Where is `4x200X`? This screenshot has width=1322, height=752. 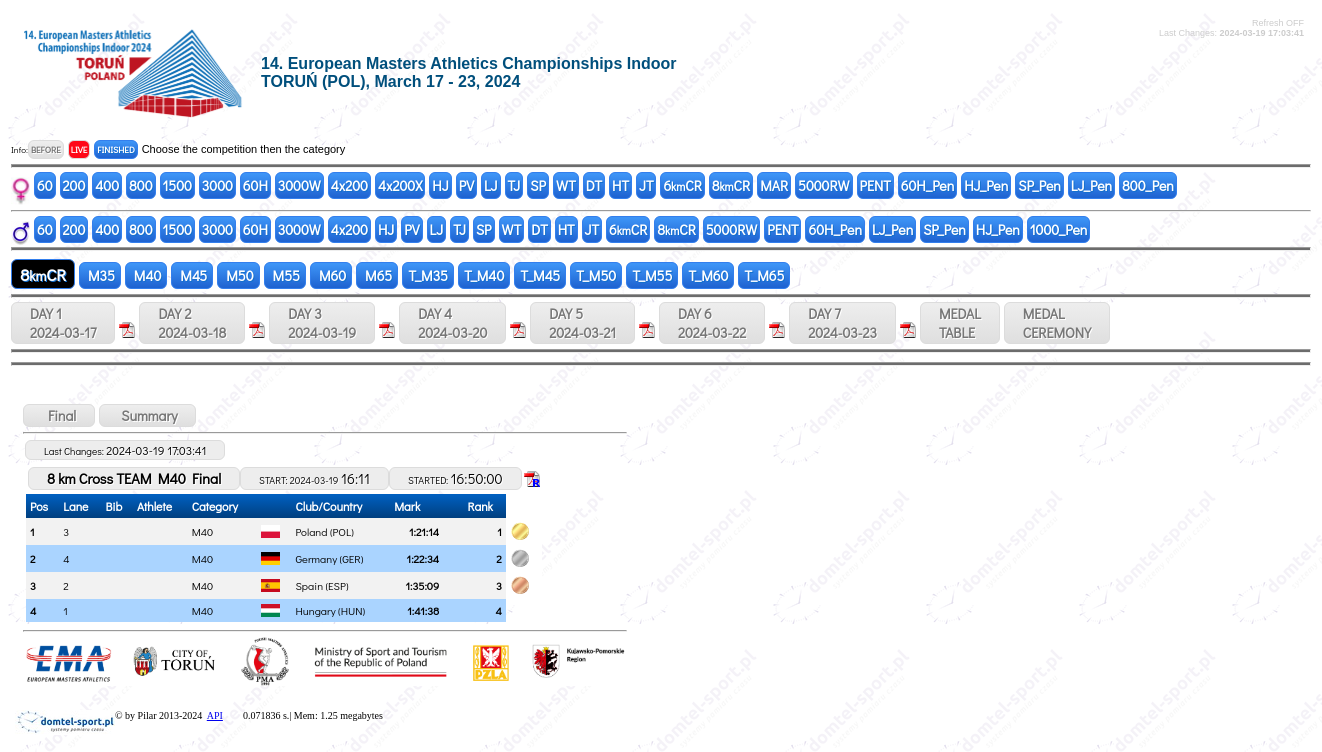
4x200X is located at coordinates (400, 185).